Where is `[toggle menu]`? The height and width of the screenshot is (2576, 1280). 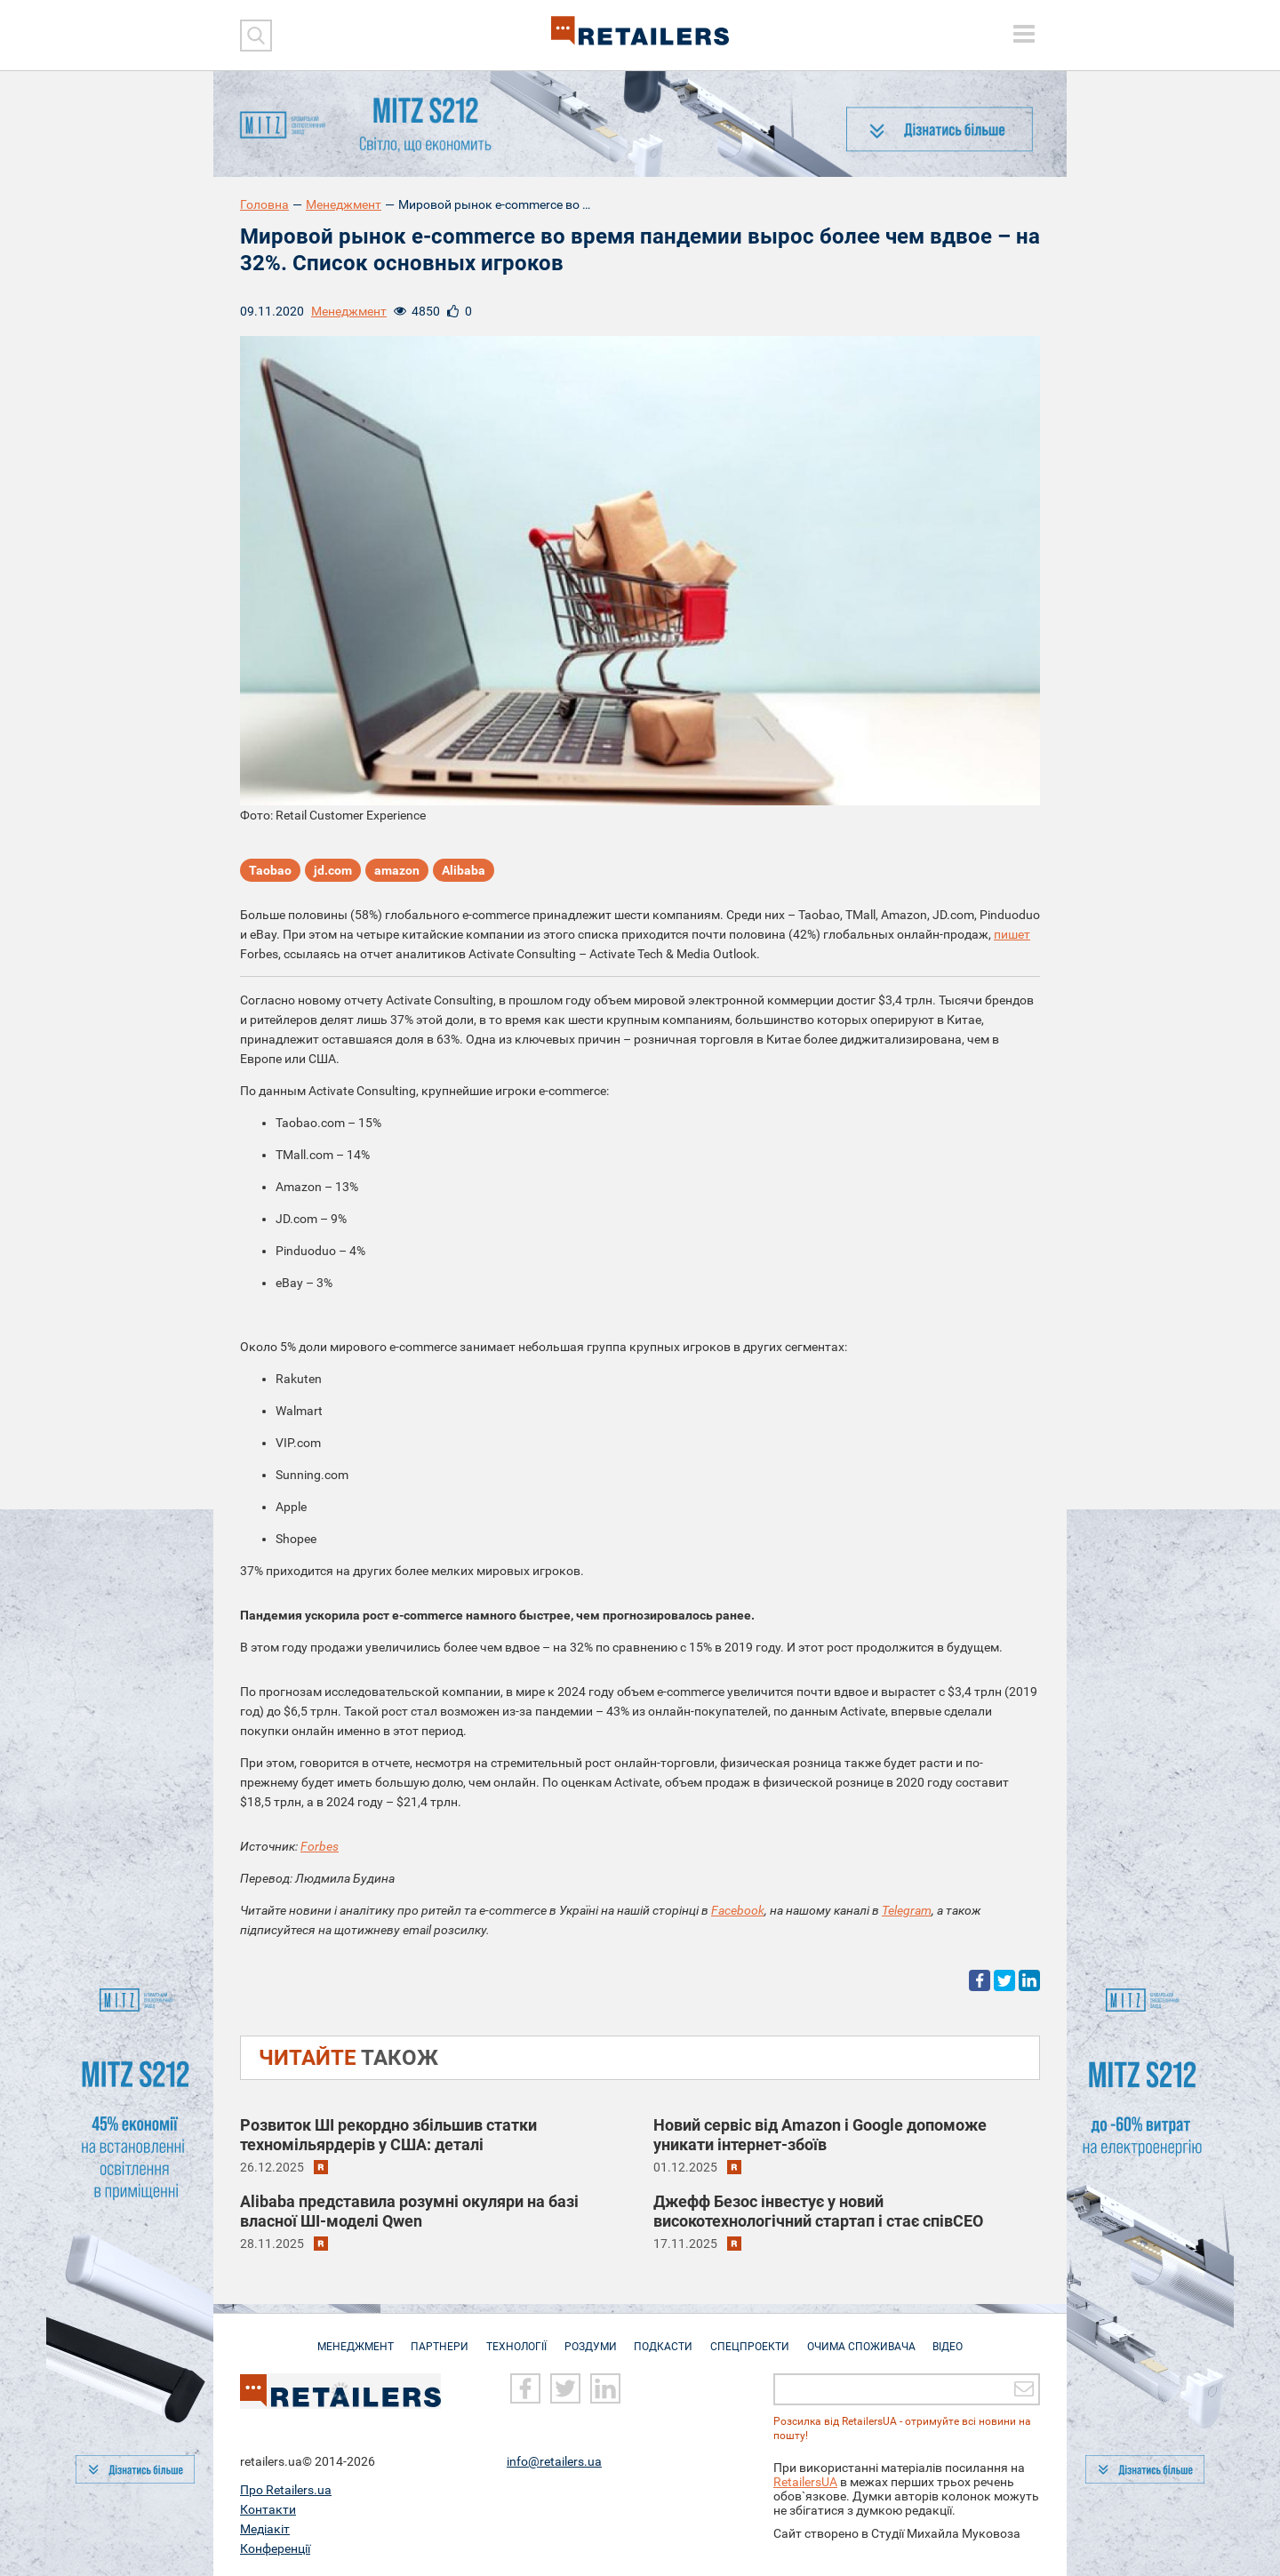
[toggle menu] is located at coordinates (1024, 34).